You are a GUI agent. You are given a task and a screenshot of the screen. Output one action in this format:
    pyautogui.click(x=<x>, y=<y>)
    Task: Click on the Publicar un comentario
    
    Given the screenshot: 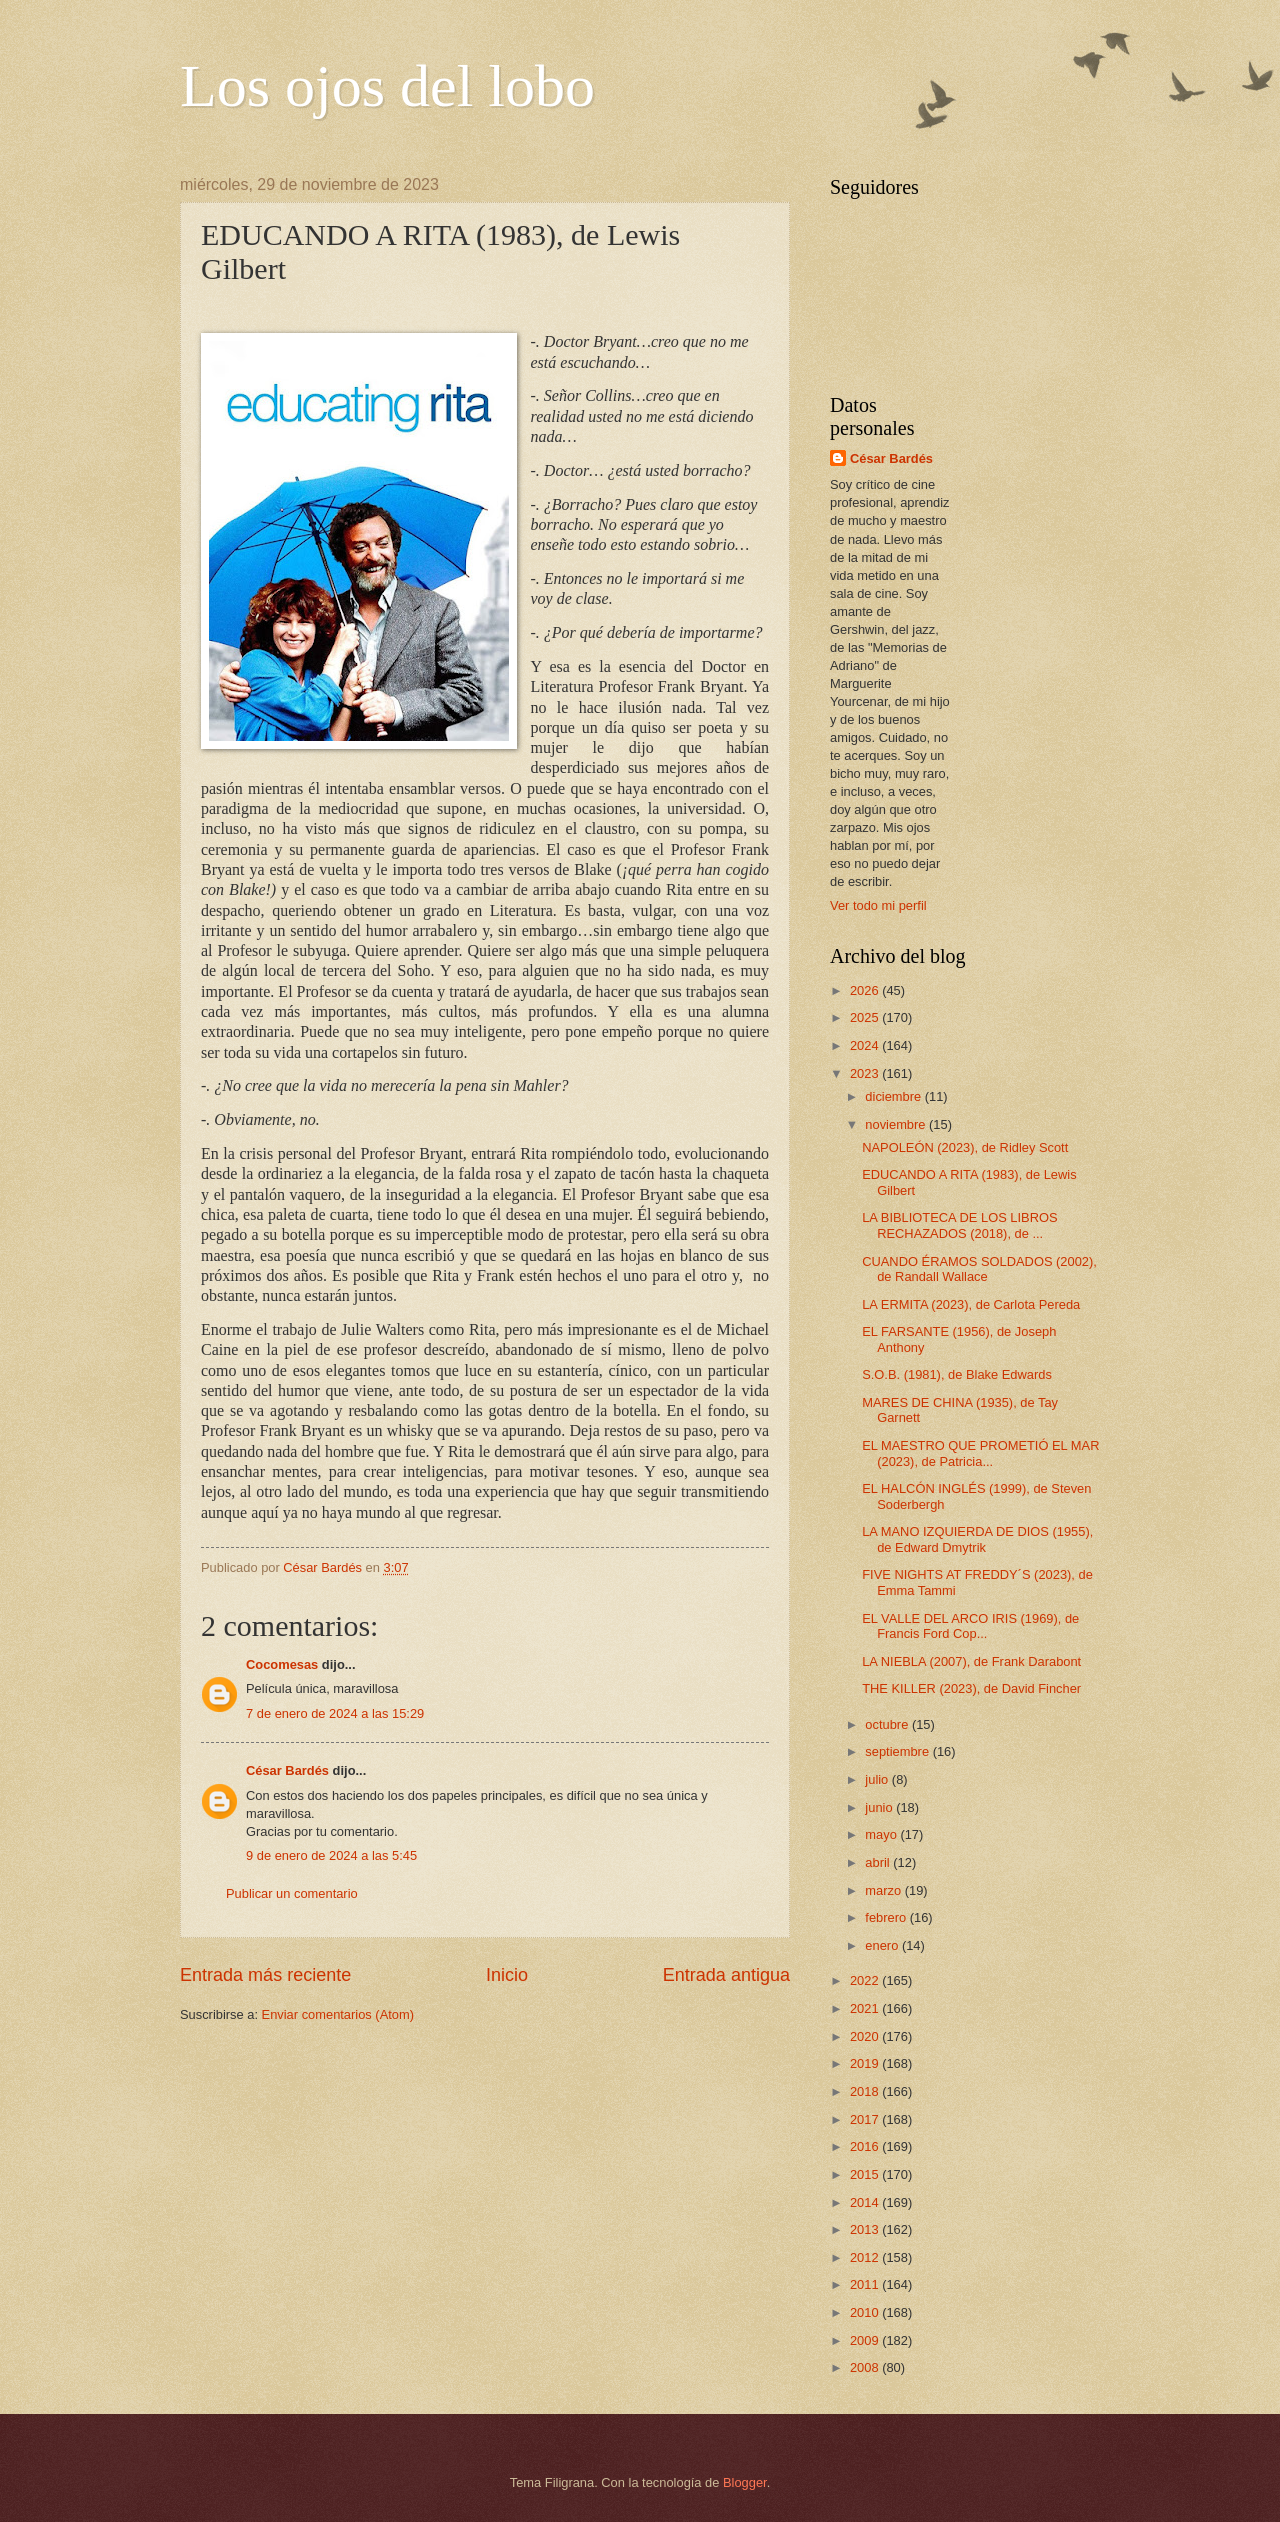 What is the action you would take?
    pyautogui.click(x=292, y=1893)
    